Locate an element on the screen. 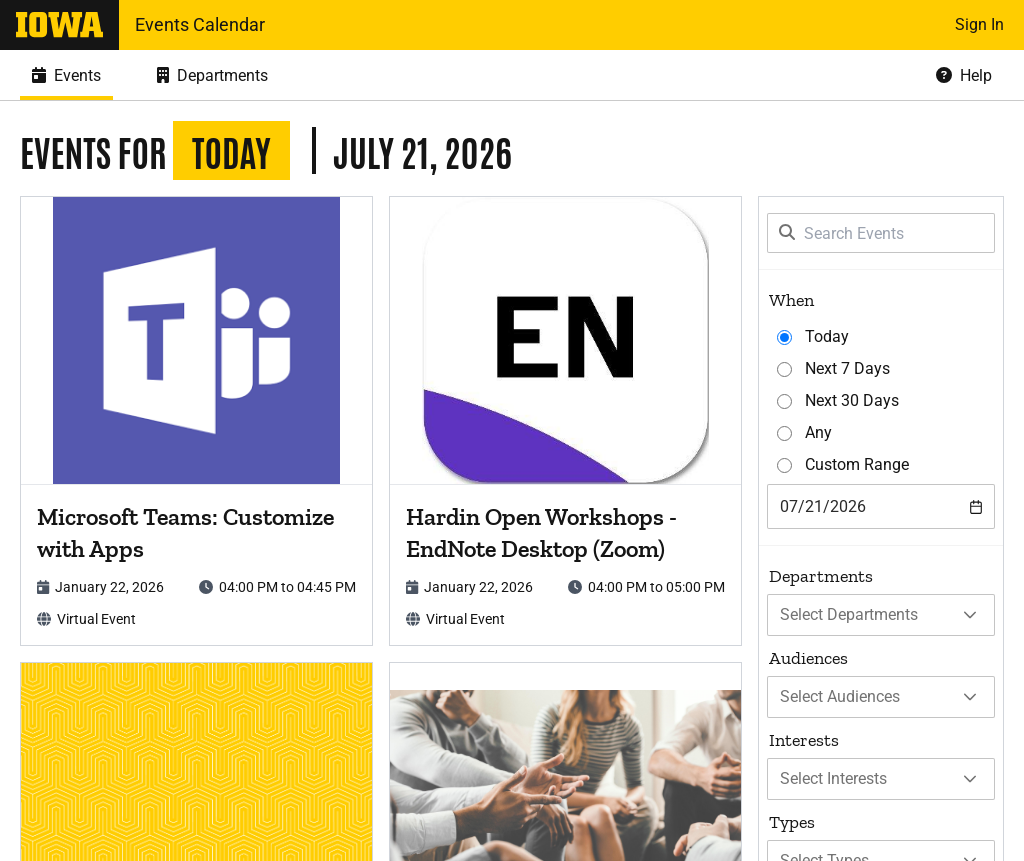 This screenshot has height=861, width=1024. [Search Events] is located at coordinates (881, 233).